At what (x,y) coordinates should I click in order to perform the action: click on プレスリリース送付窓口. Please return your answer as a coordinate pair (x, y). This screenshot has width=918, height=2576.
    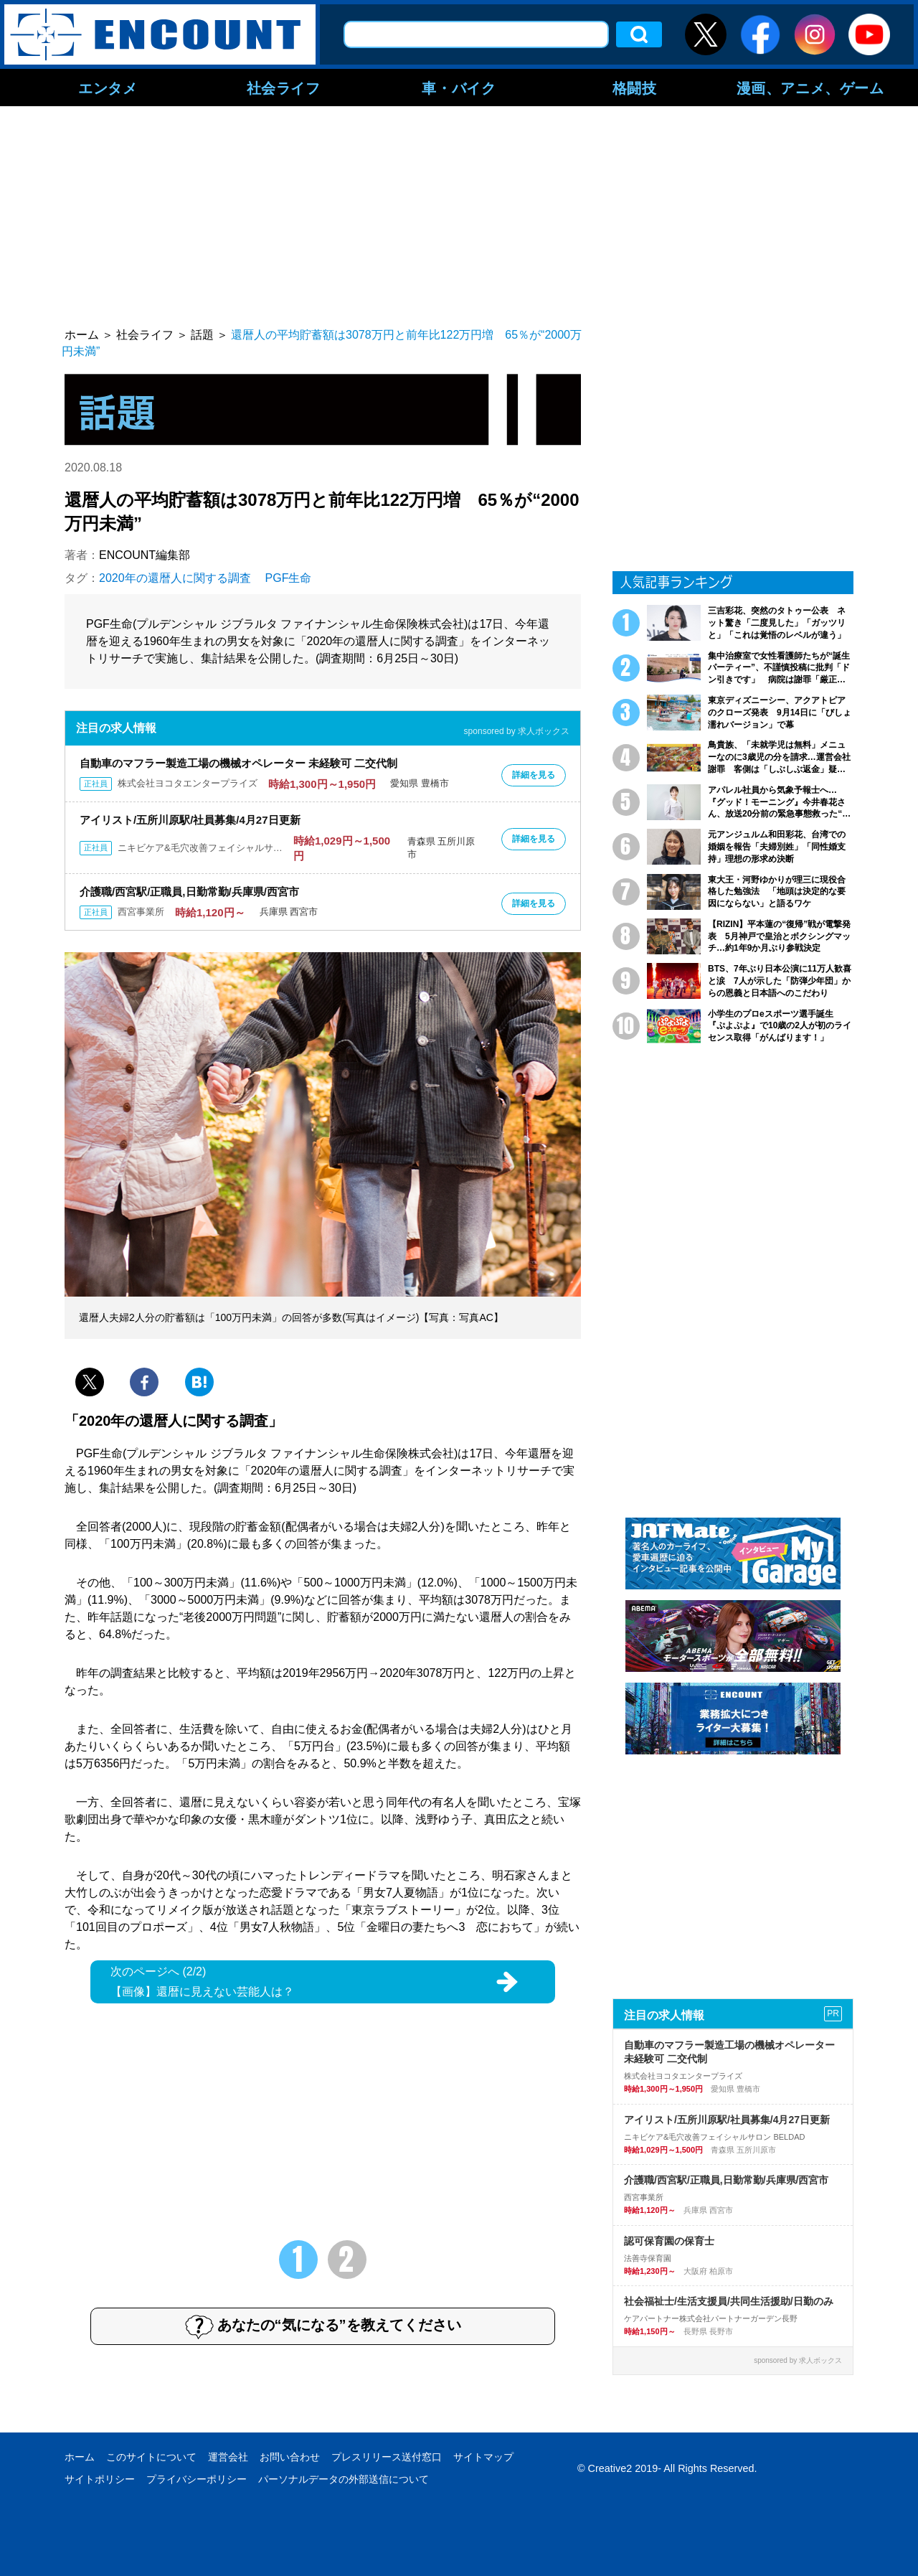
    Looking at the image, I should click on (386, 2457).